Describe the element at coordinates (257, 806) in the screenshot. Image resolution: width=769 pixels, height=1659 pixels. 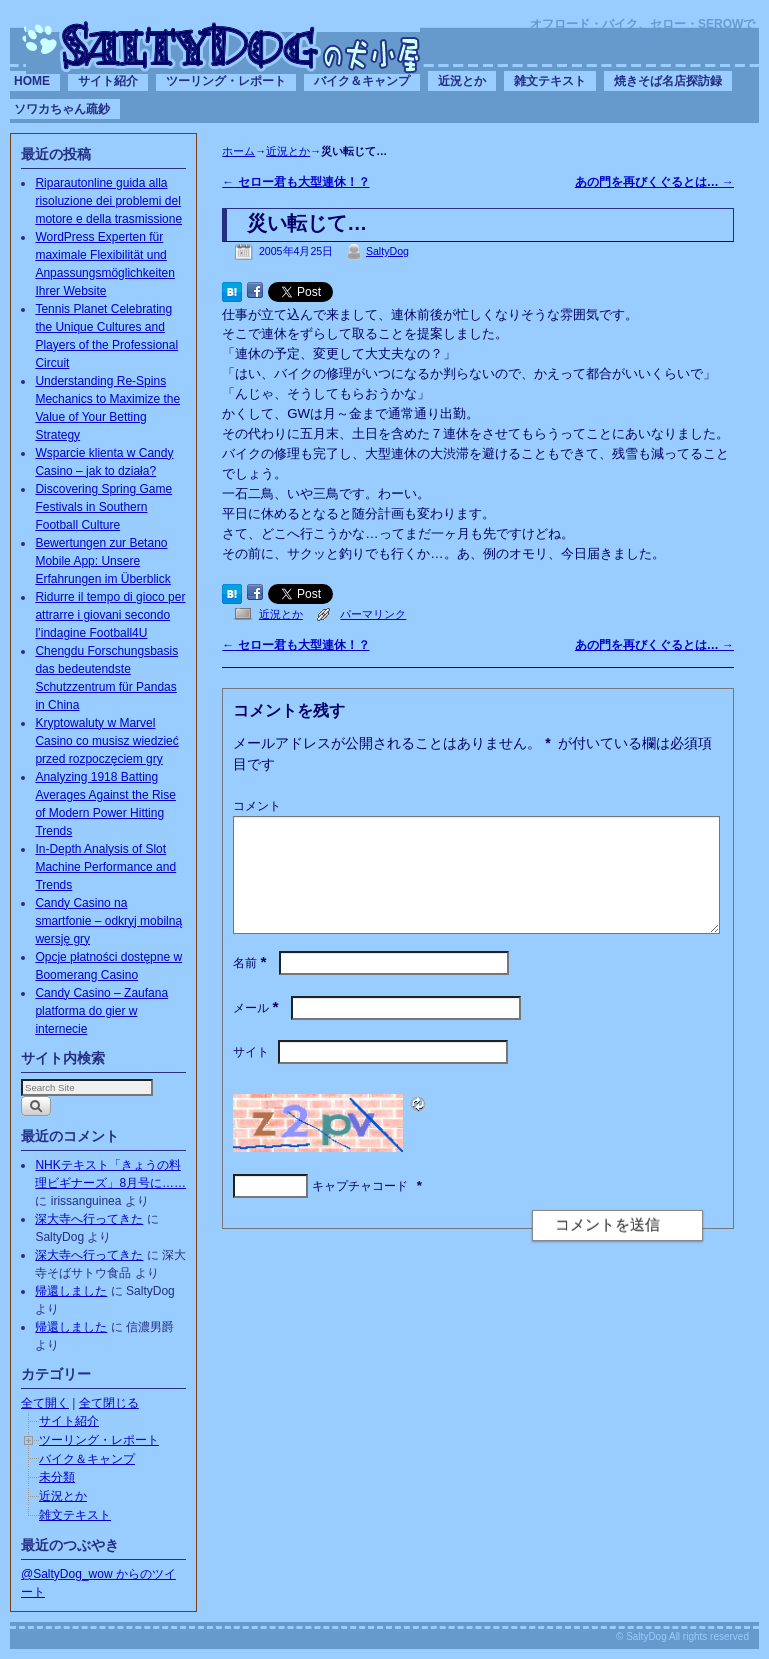
I see `コメント` at that location.